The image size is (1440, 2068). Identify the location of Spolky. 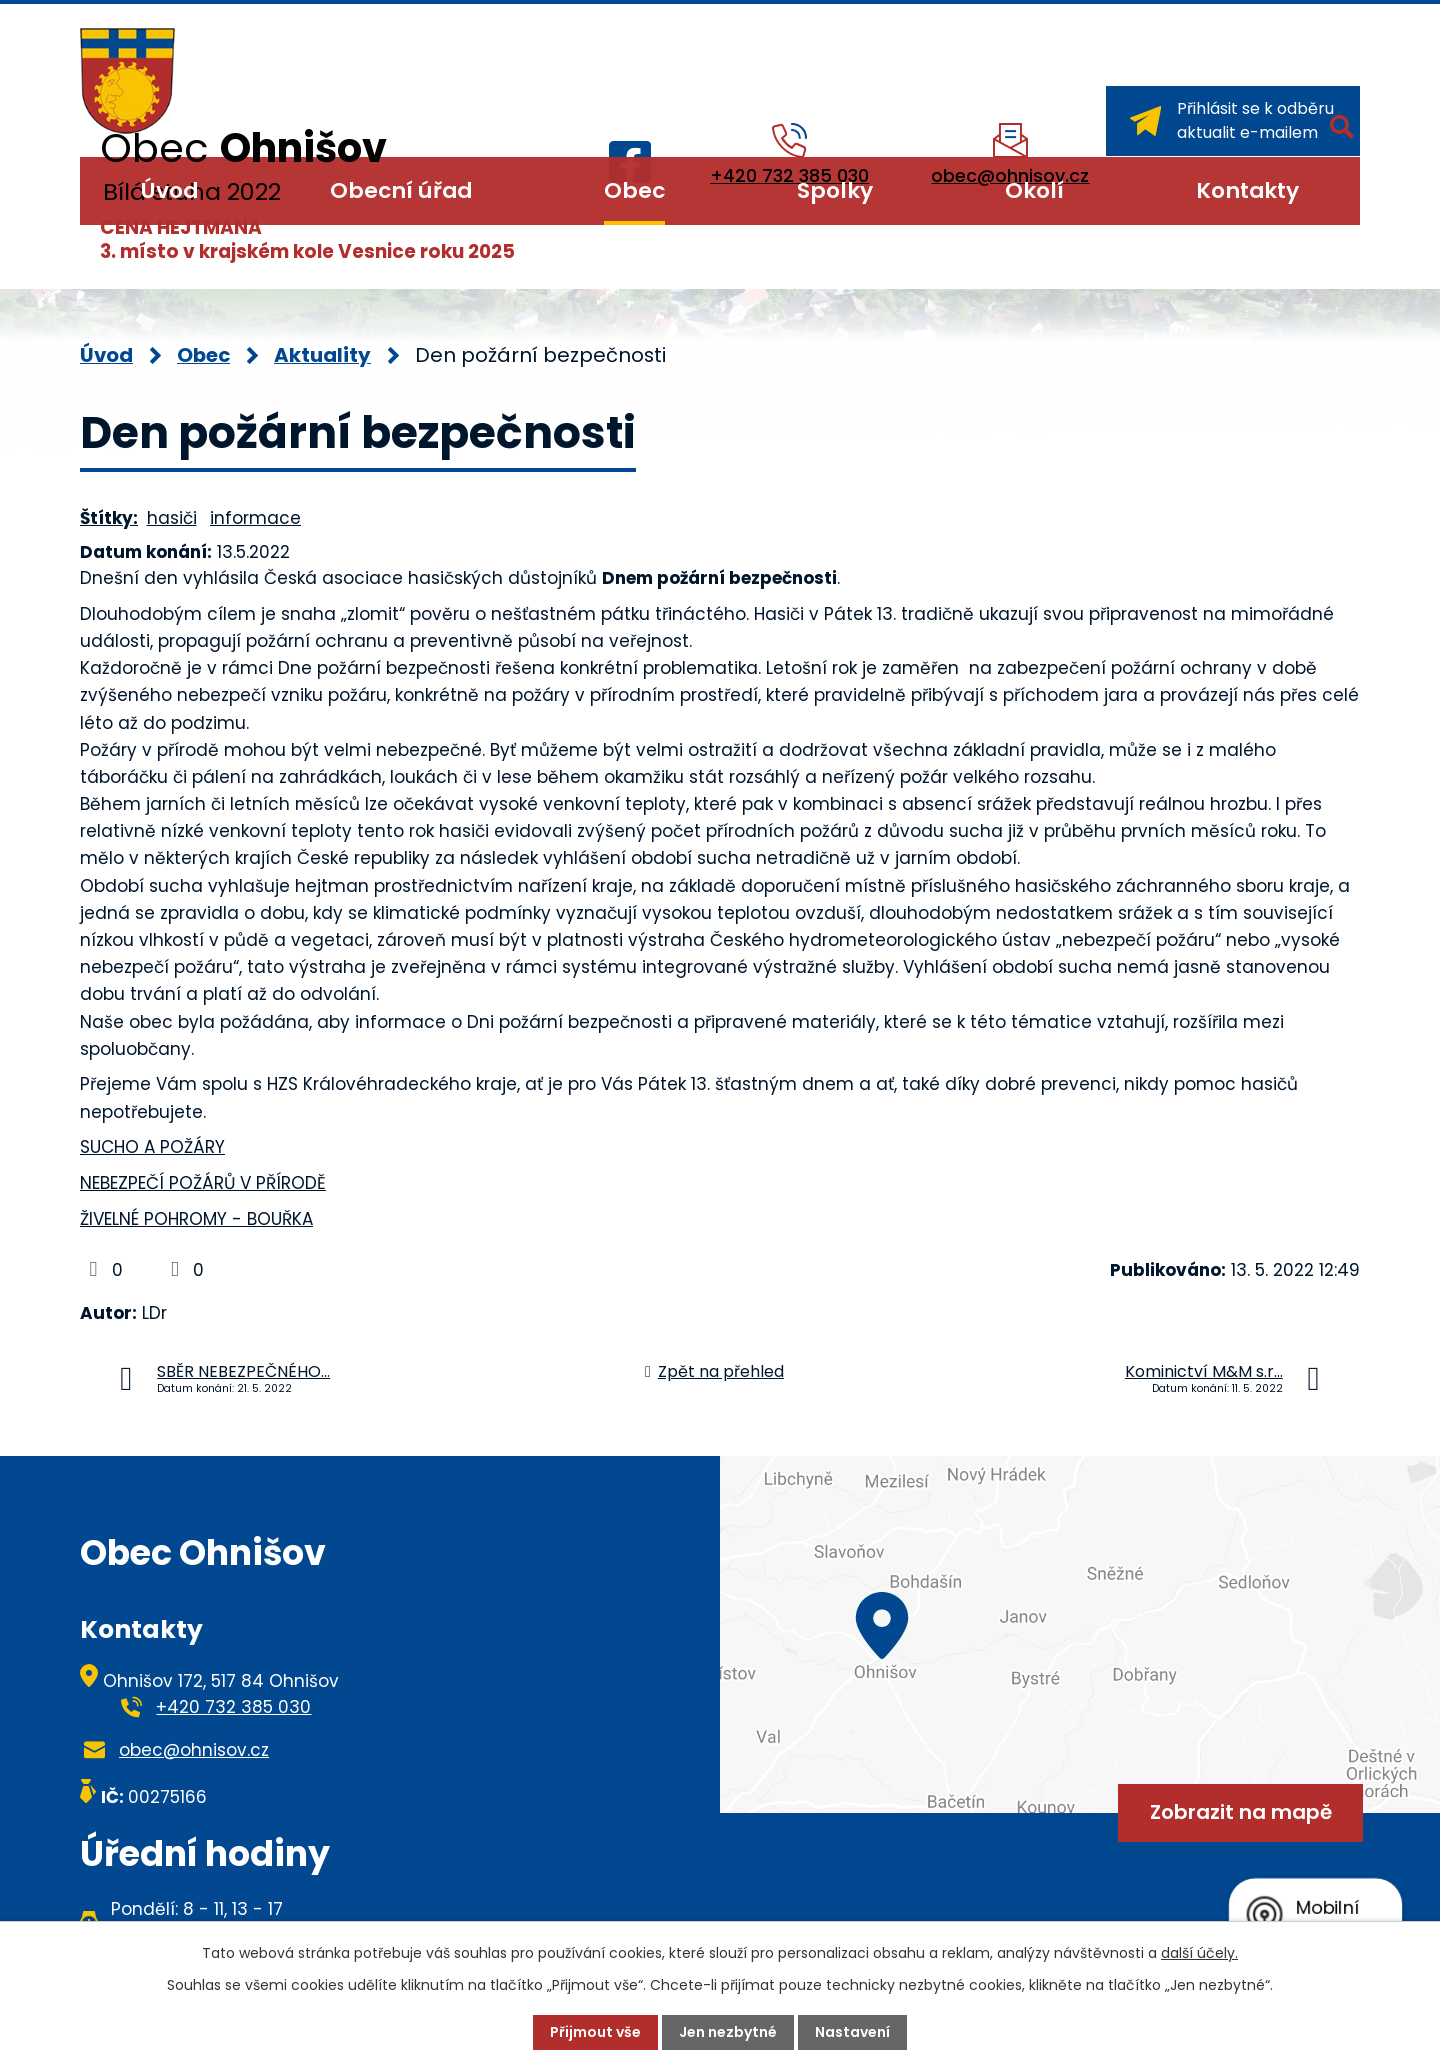
(835, 190).